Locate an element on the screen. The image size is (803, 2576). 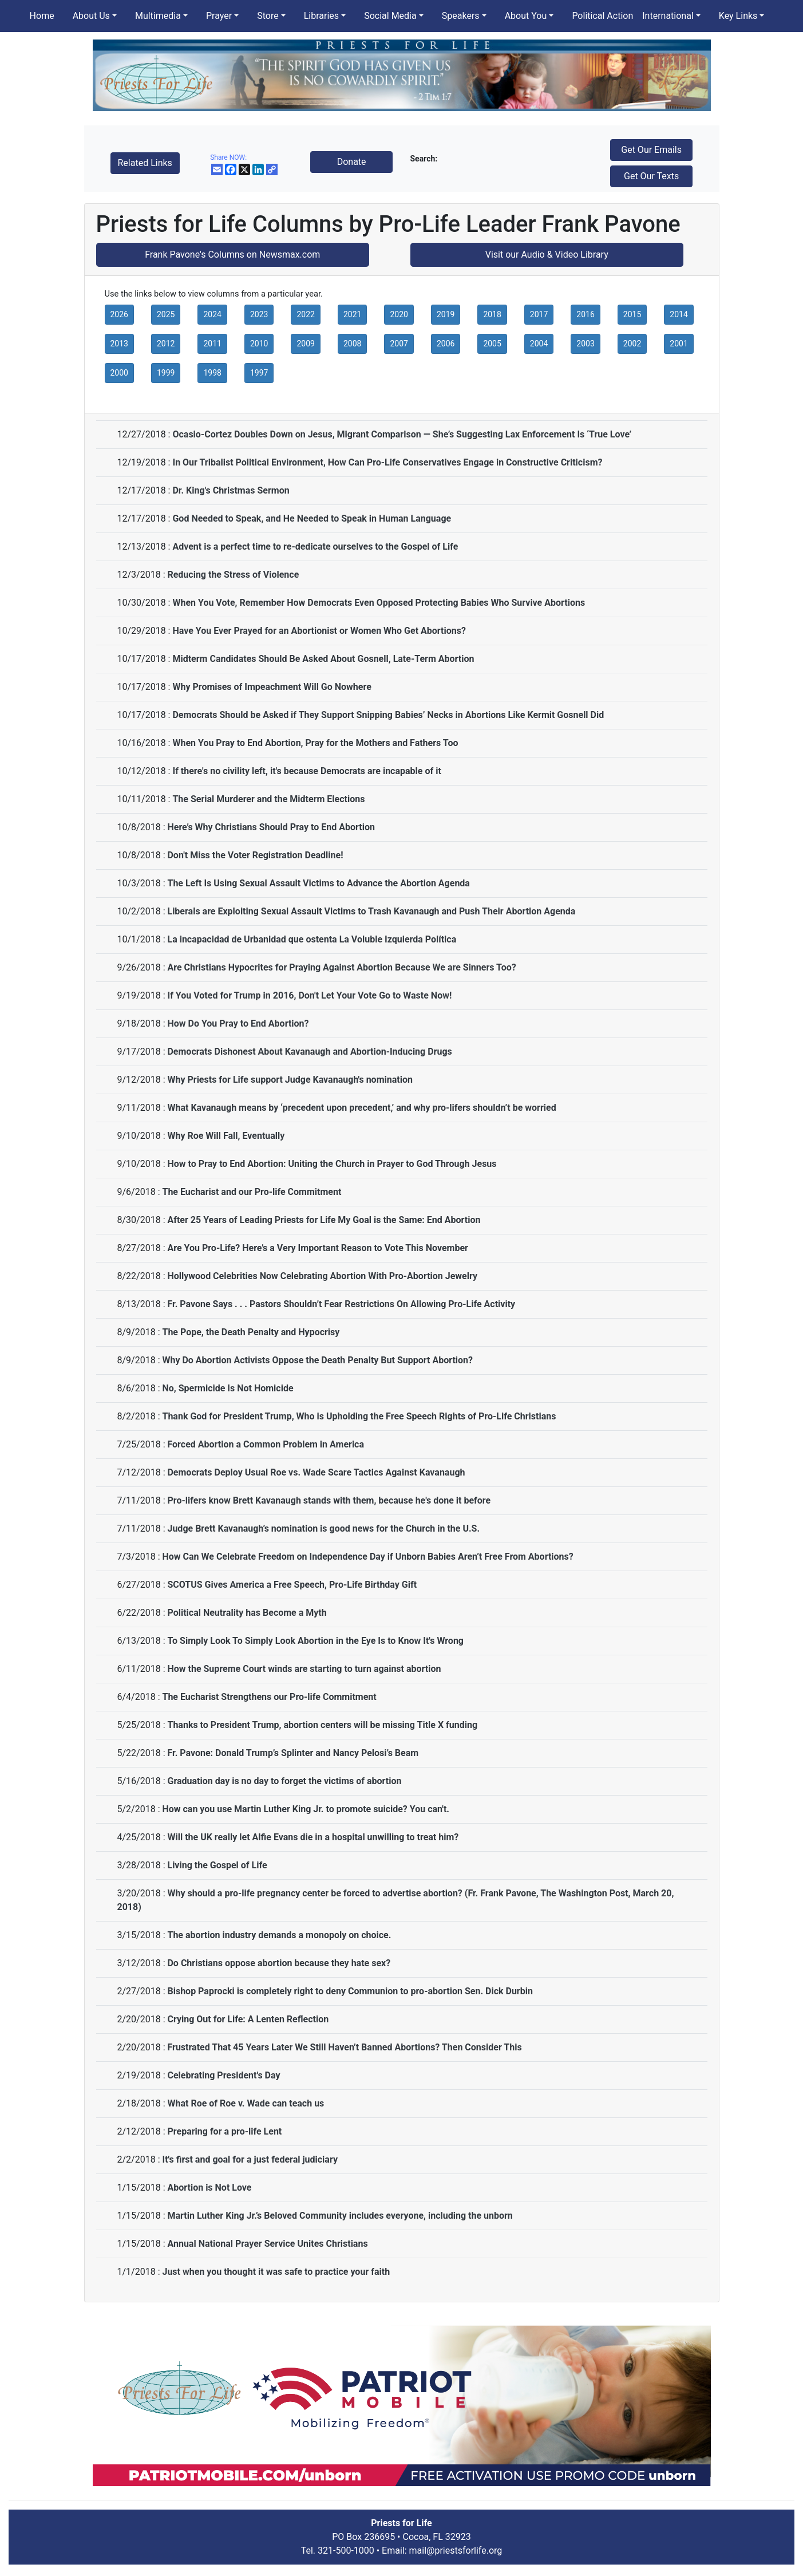
Forced Abortion a Common Problem in America is located at coordinates (265, 1444).